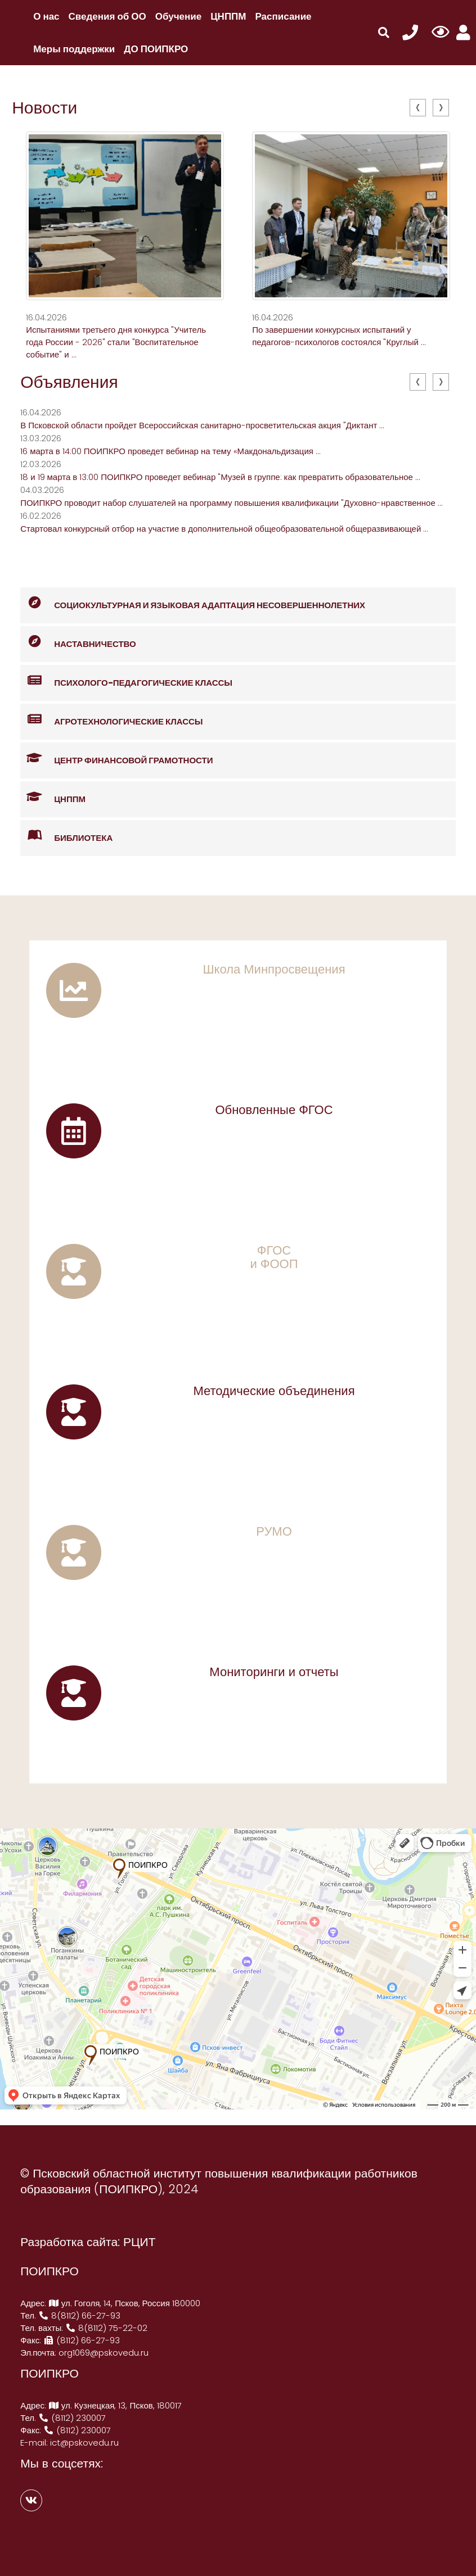 The width and height of the screenshot is (476, 2576). What do you see at coordinates (178, 16) in the screenshot?
I see `Обучение` at bounding box center [178, 16].